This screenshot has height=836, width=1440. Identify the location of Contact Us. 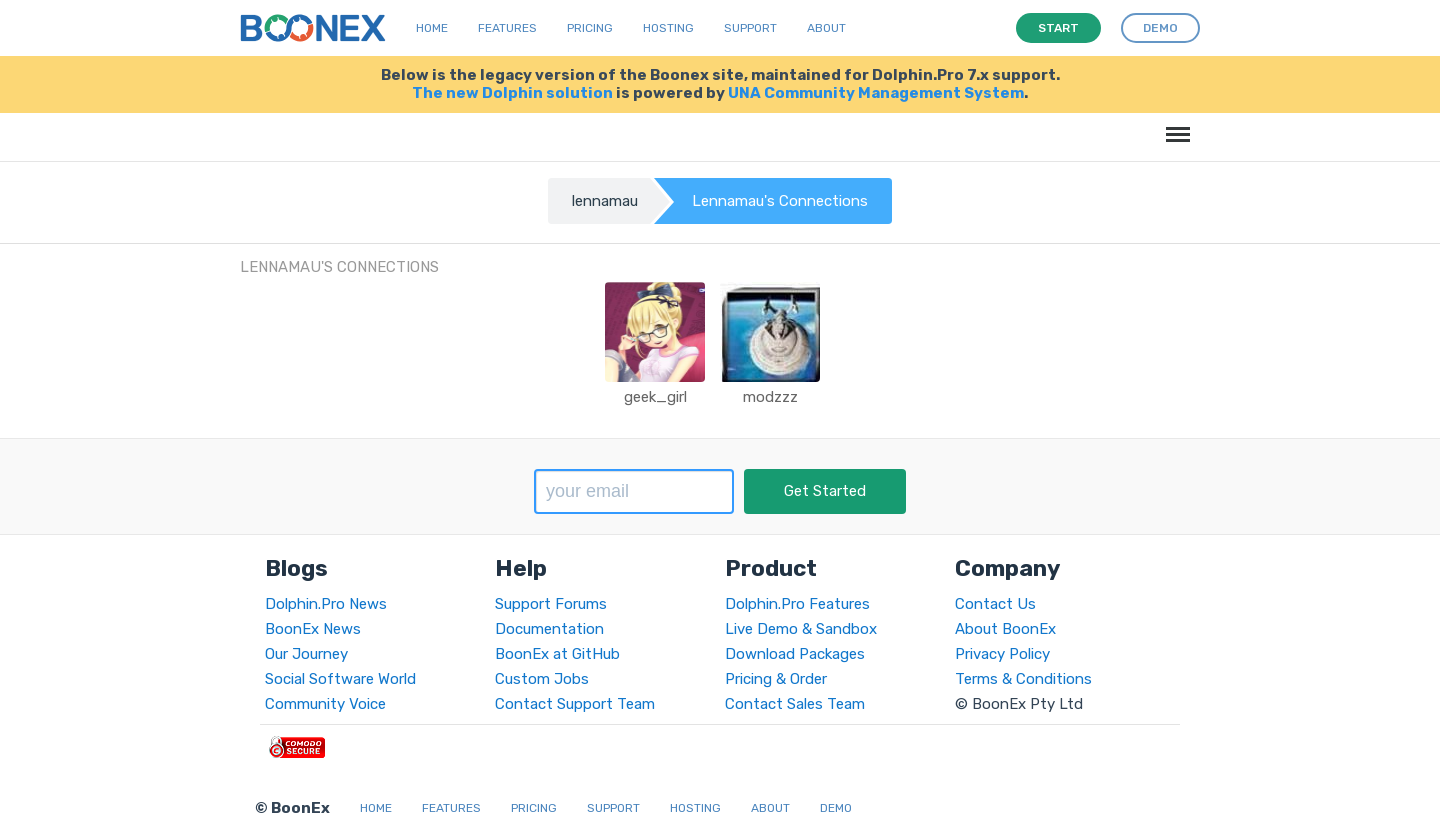
(995, 604).